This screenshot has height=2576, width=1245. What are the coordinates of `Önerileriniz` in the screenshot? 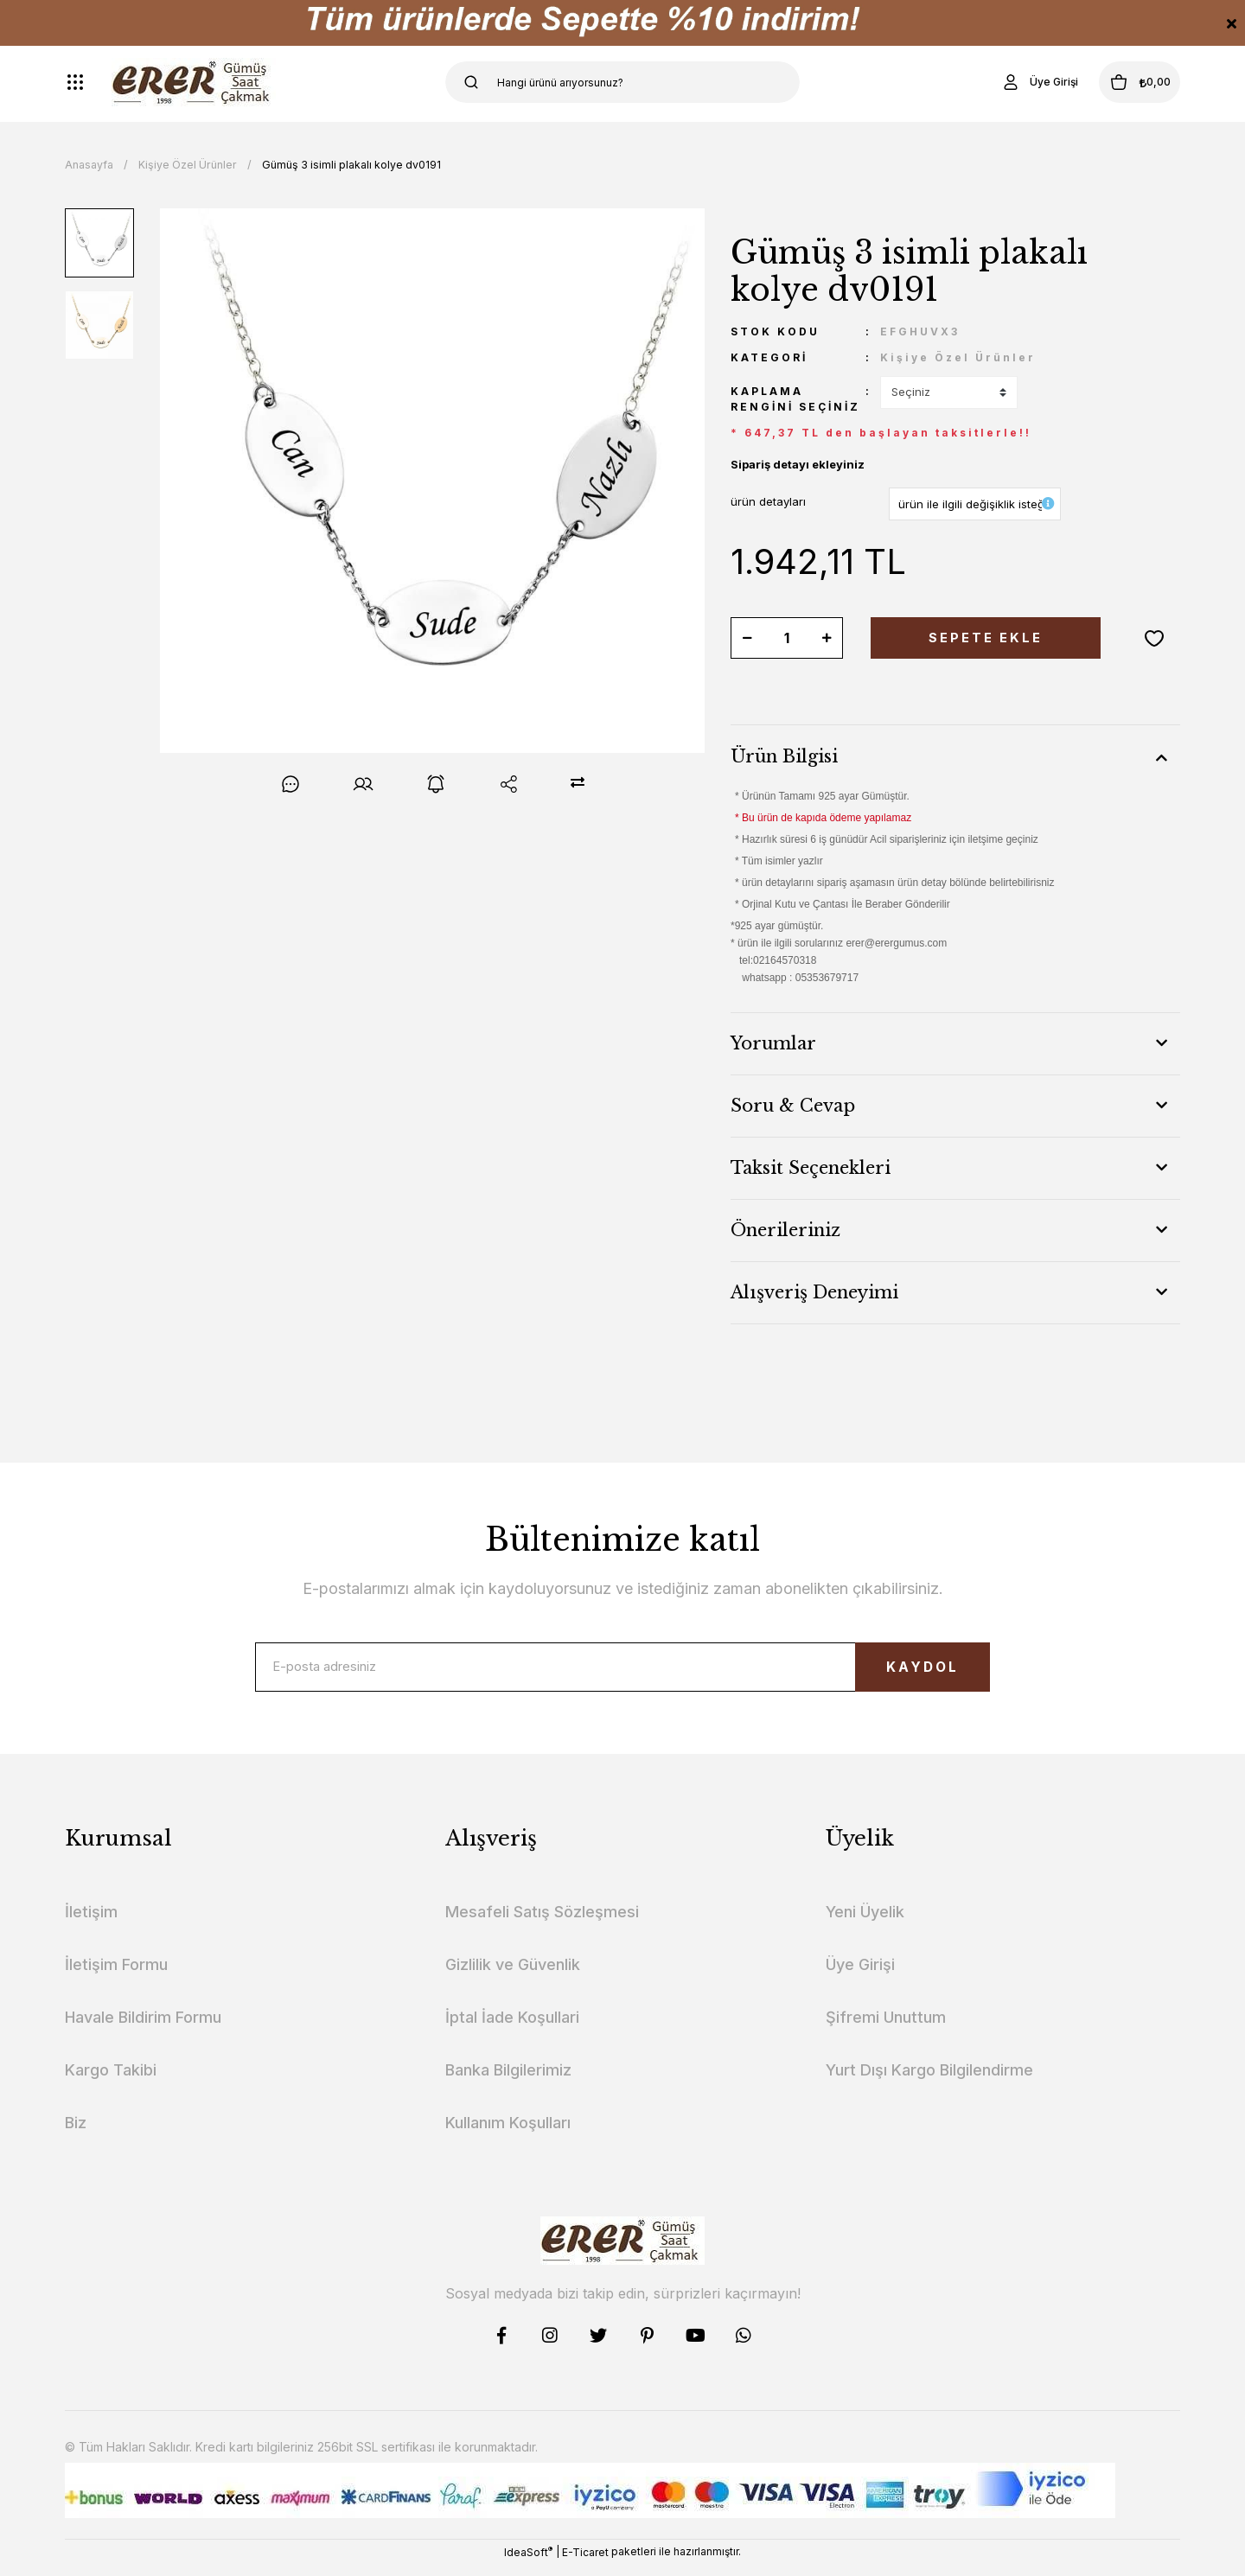 It's located at (785, 1230).